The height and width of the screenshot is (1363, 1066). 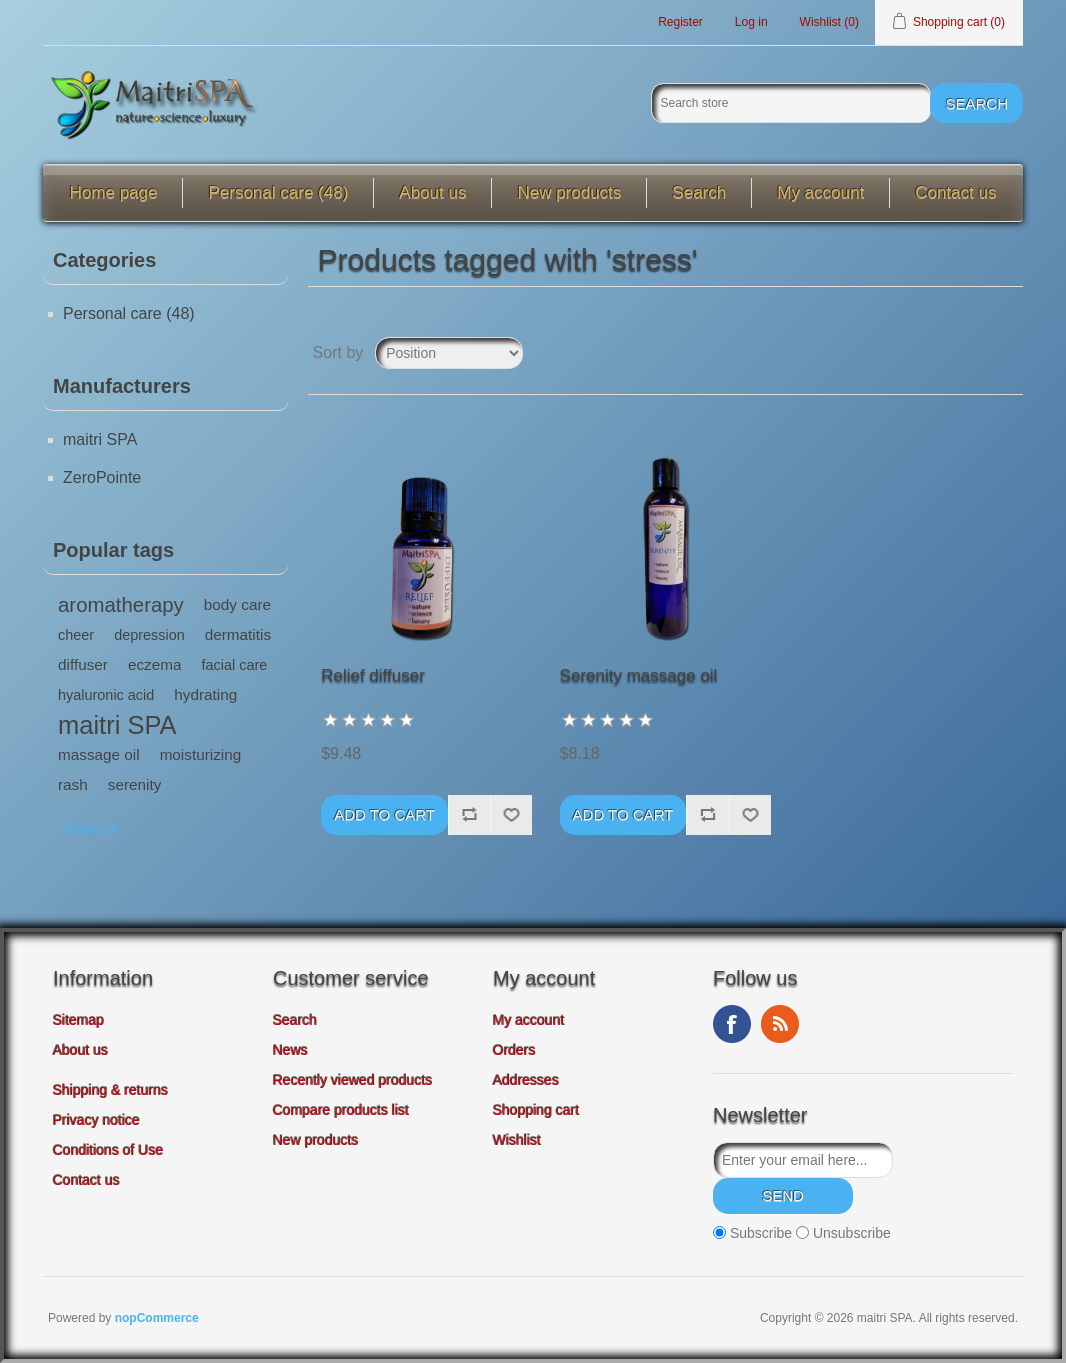 I want to click on body care, so click(x=237, y=604).